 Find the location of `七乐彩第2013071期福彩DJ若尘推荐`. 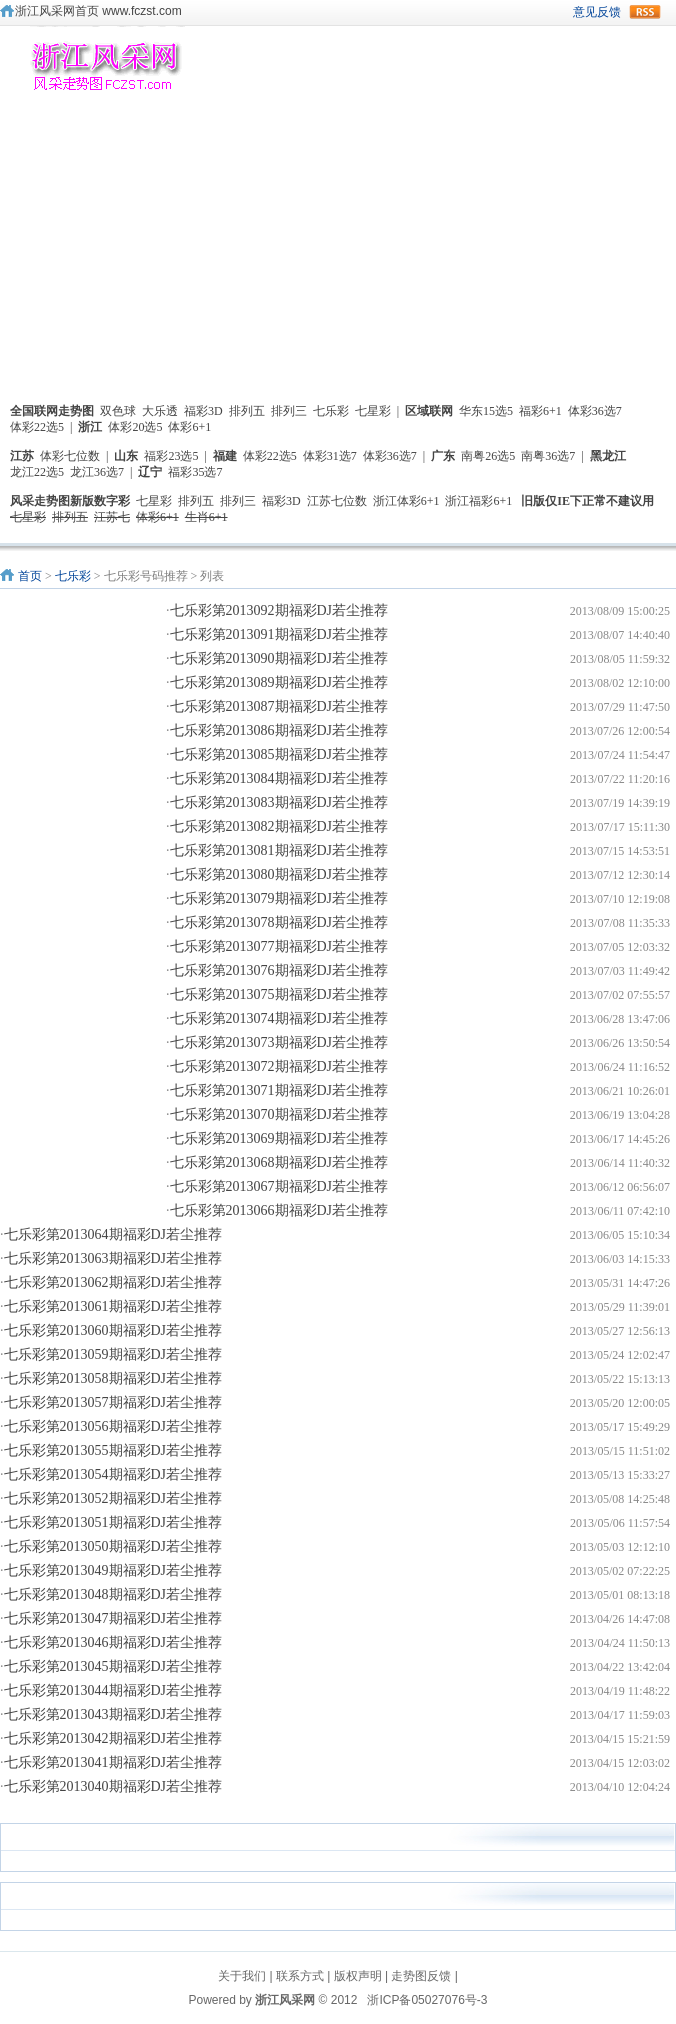

七乐彩第2013071期福彩DJ若尘推荐 is located at coordinates (279, 1090).